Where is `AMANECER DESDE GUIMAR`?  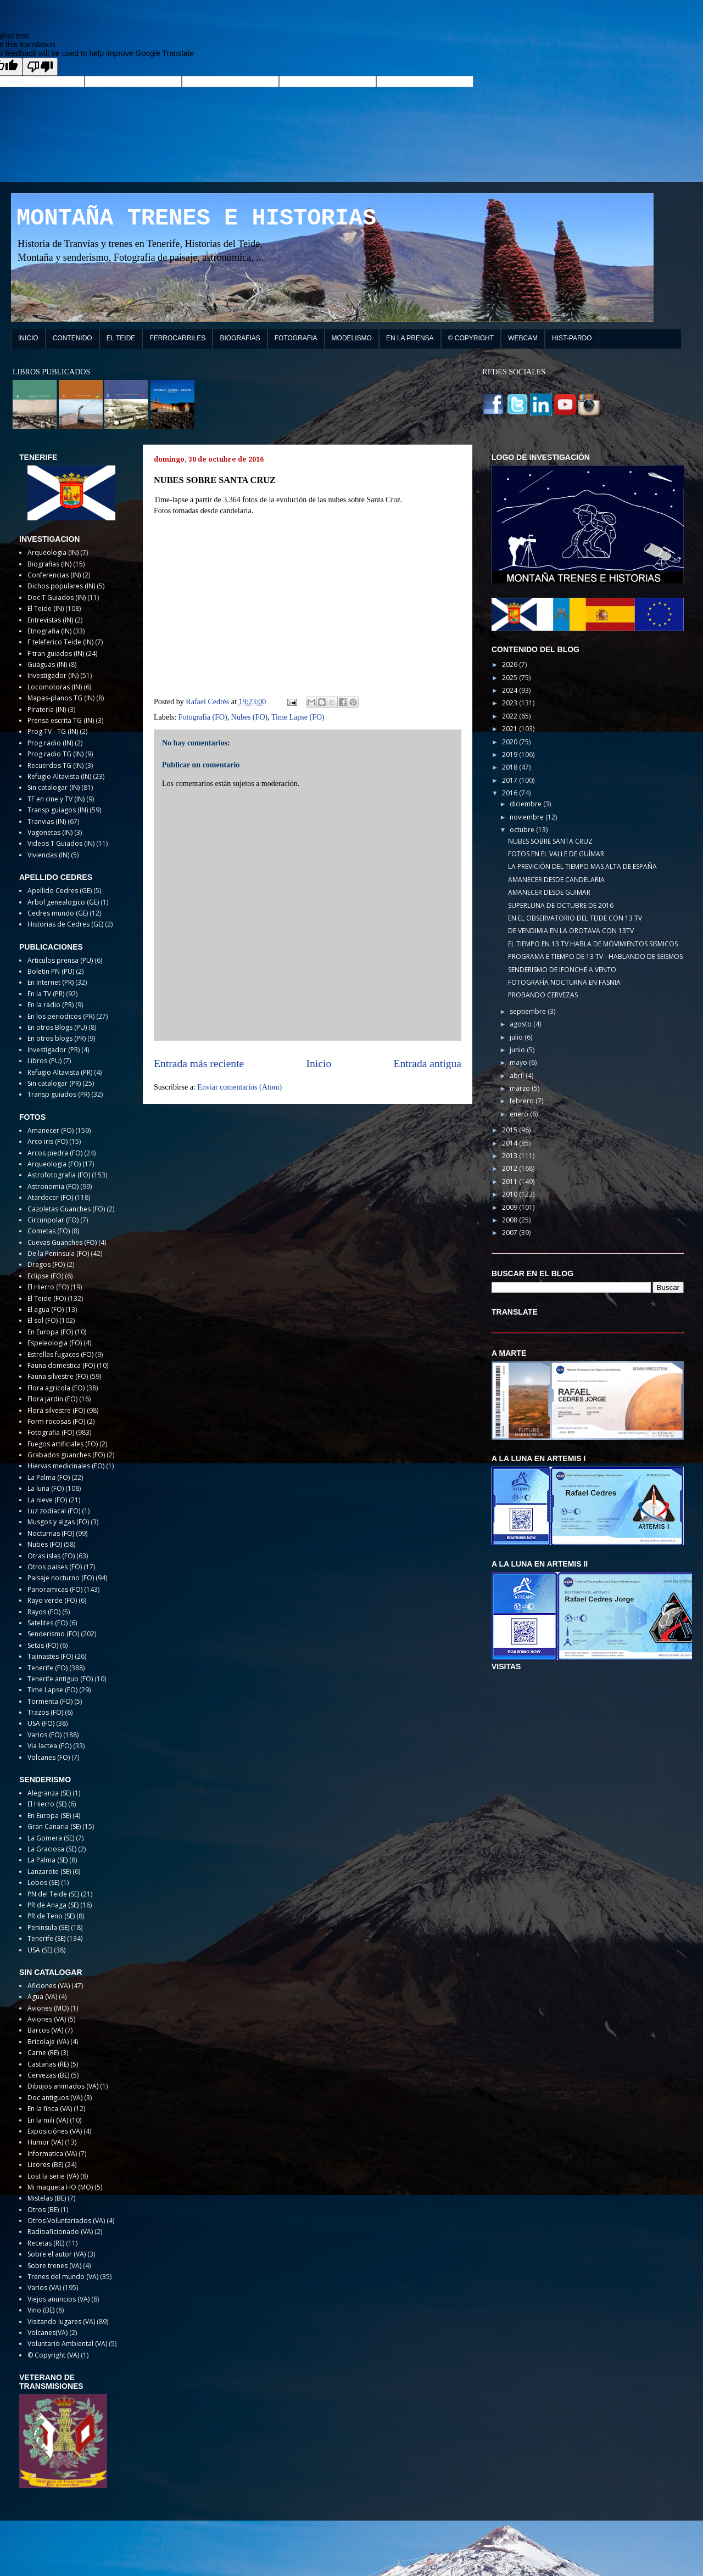
AMANECER DESDE GUIMAR is located at coordinates (549, 892).